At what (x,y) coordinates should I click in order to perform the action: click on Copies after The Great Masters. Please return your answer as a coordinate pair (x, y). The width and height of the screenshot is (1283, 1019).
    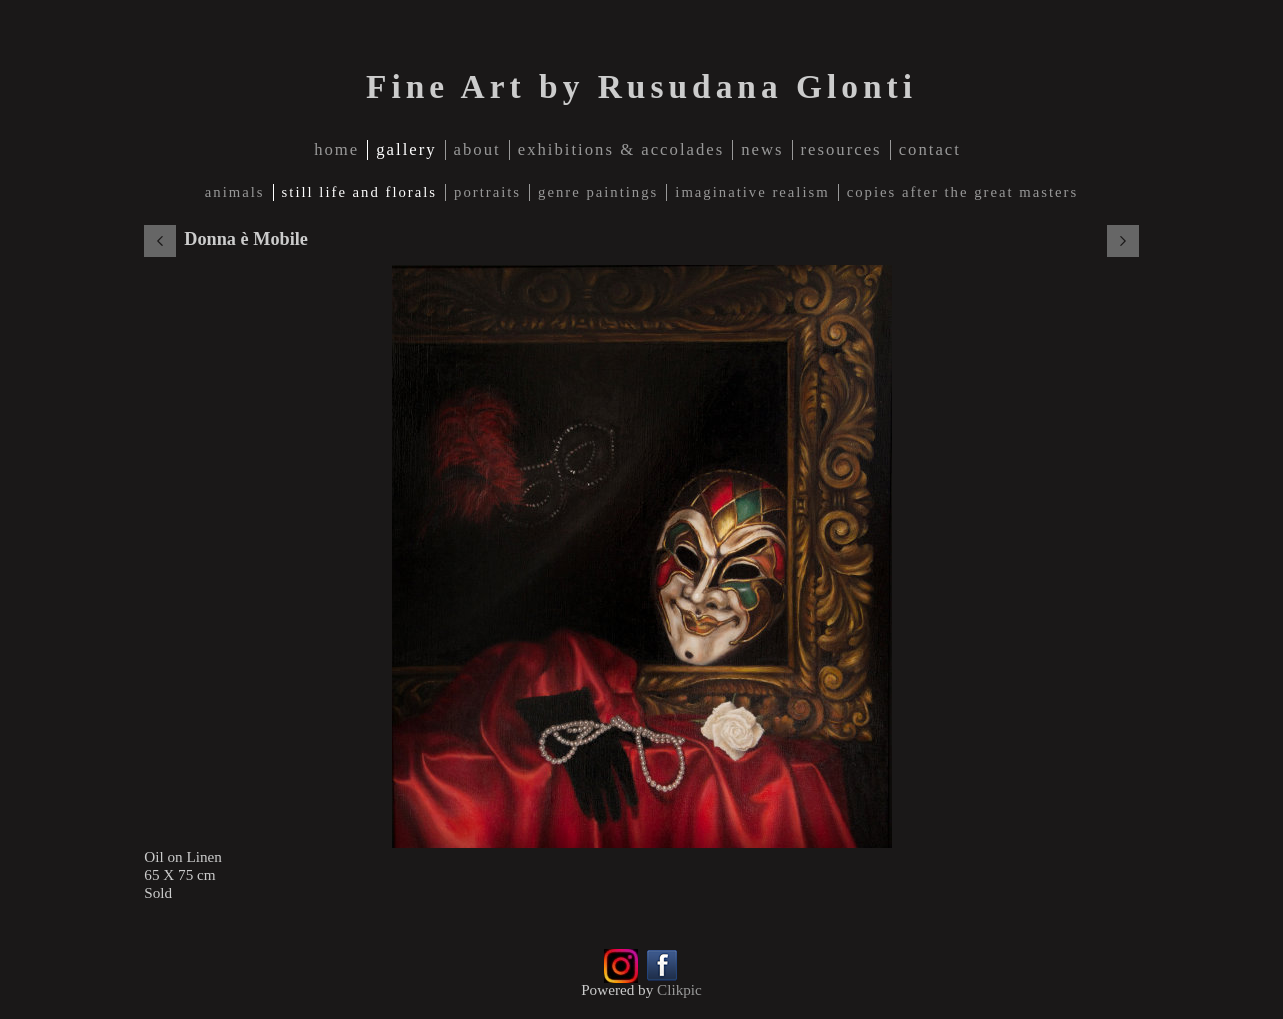
    Looking at the image, I should click on (962, 192).